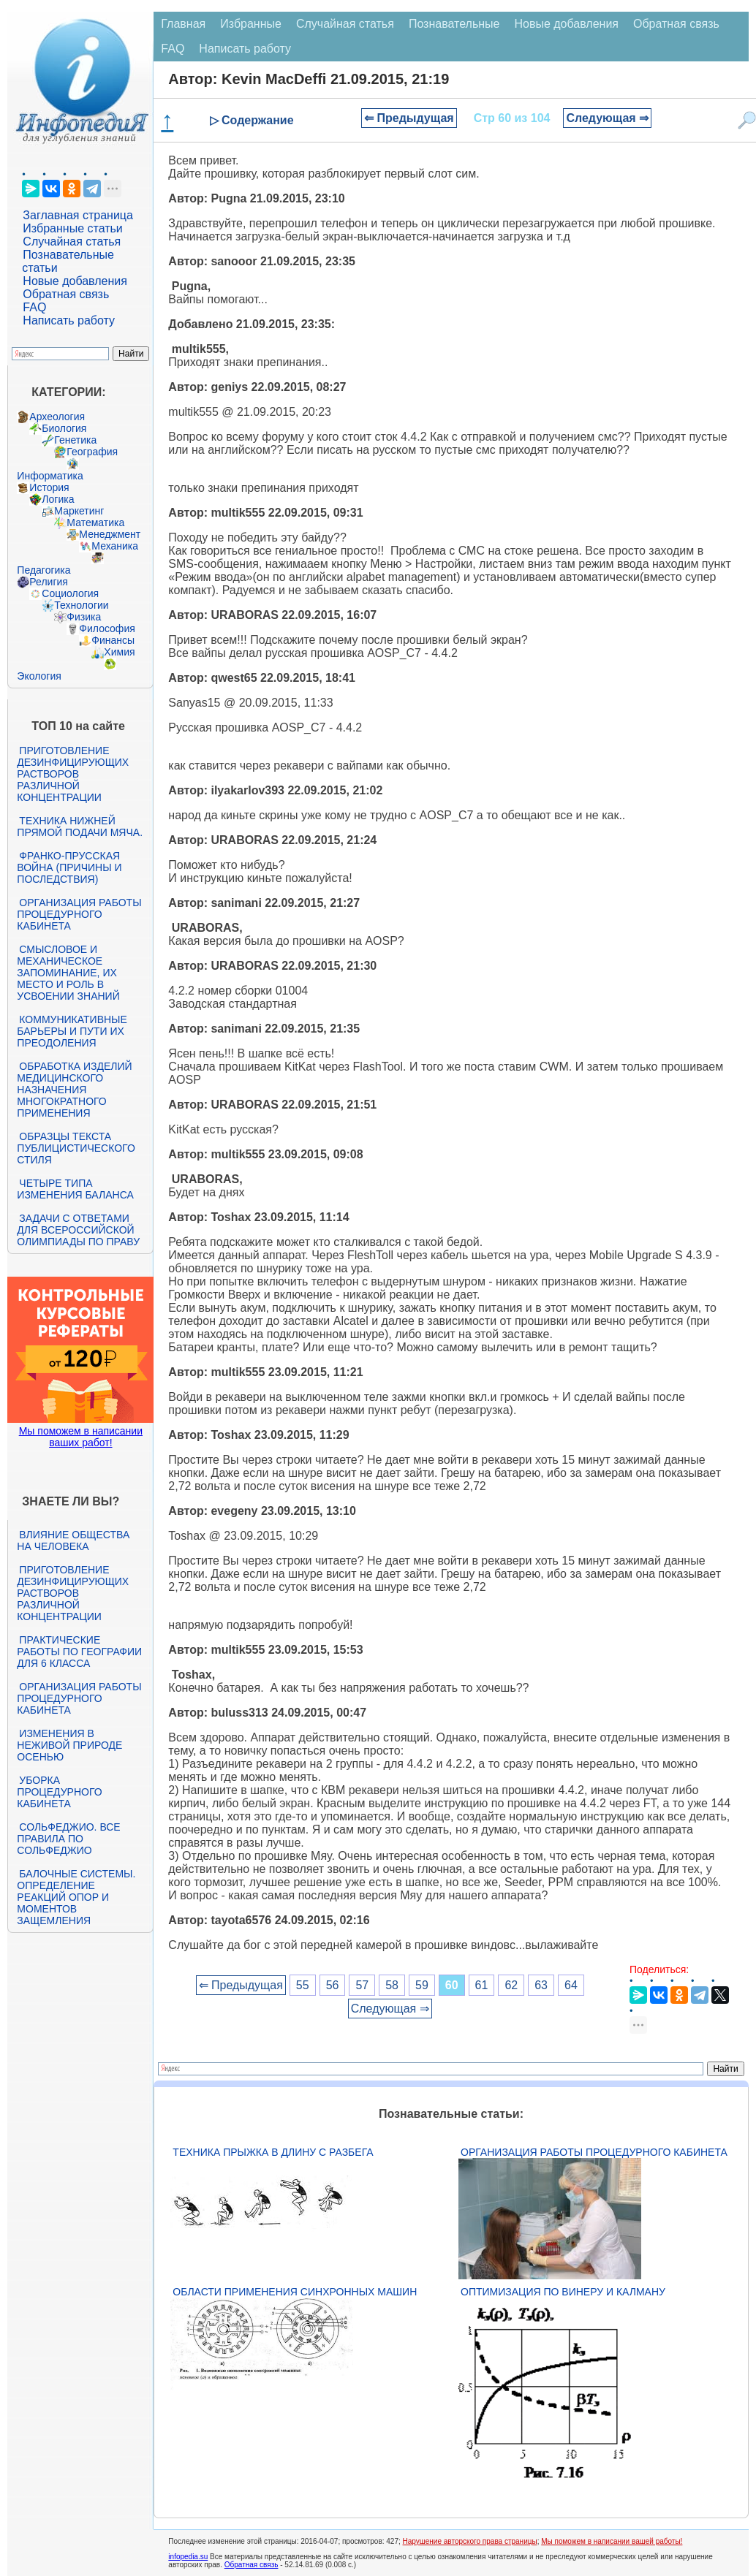  Describe the element at coordinates (81, 1436) in the screenshot. I see `Мы поможем в написании ваших работ!` at that location.